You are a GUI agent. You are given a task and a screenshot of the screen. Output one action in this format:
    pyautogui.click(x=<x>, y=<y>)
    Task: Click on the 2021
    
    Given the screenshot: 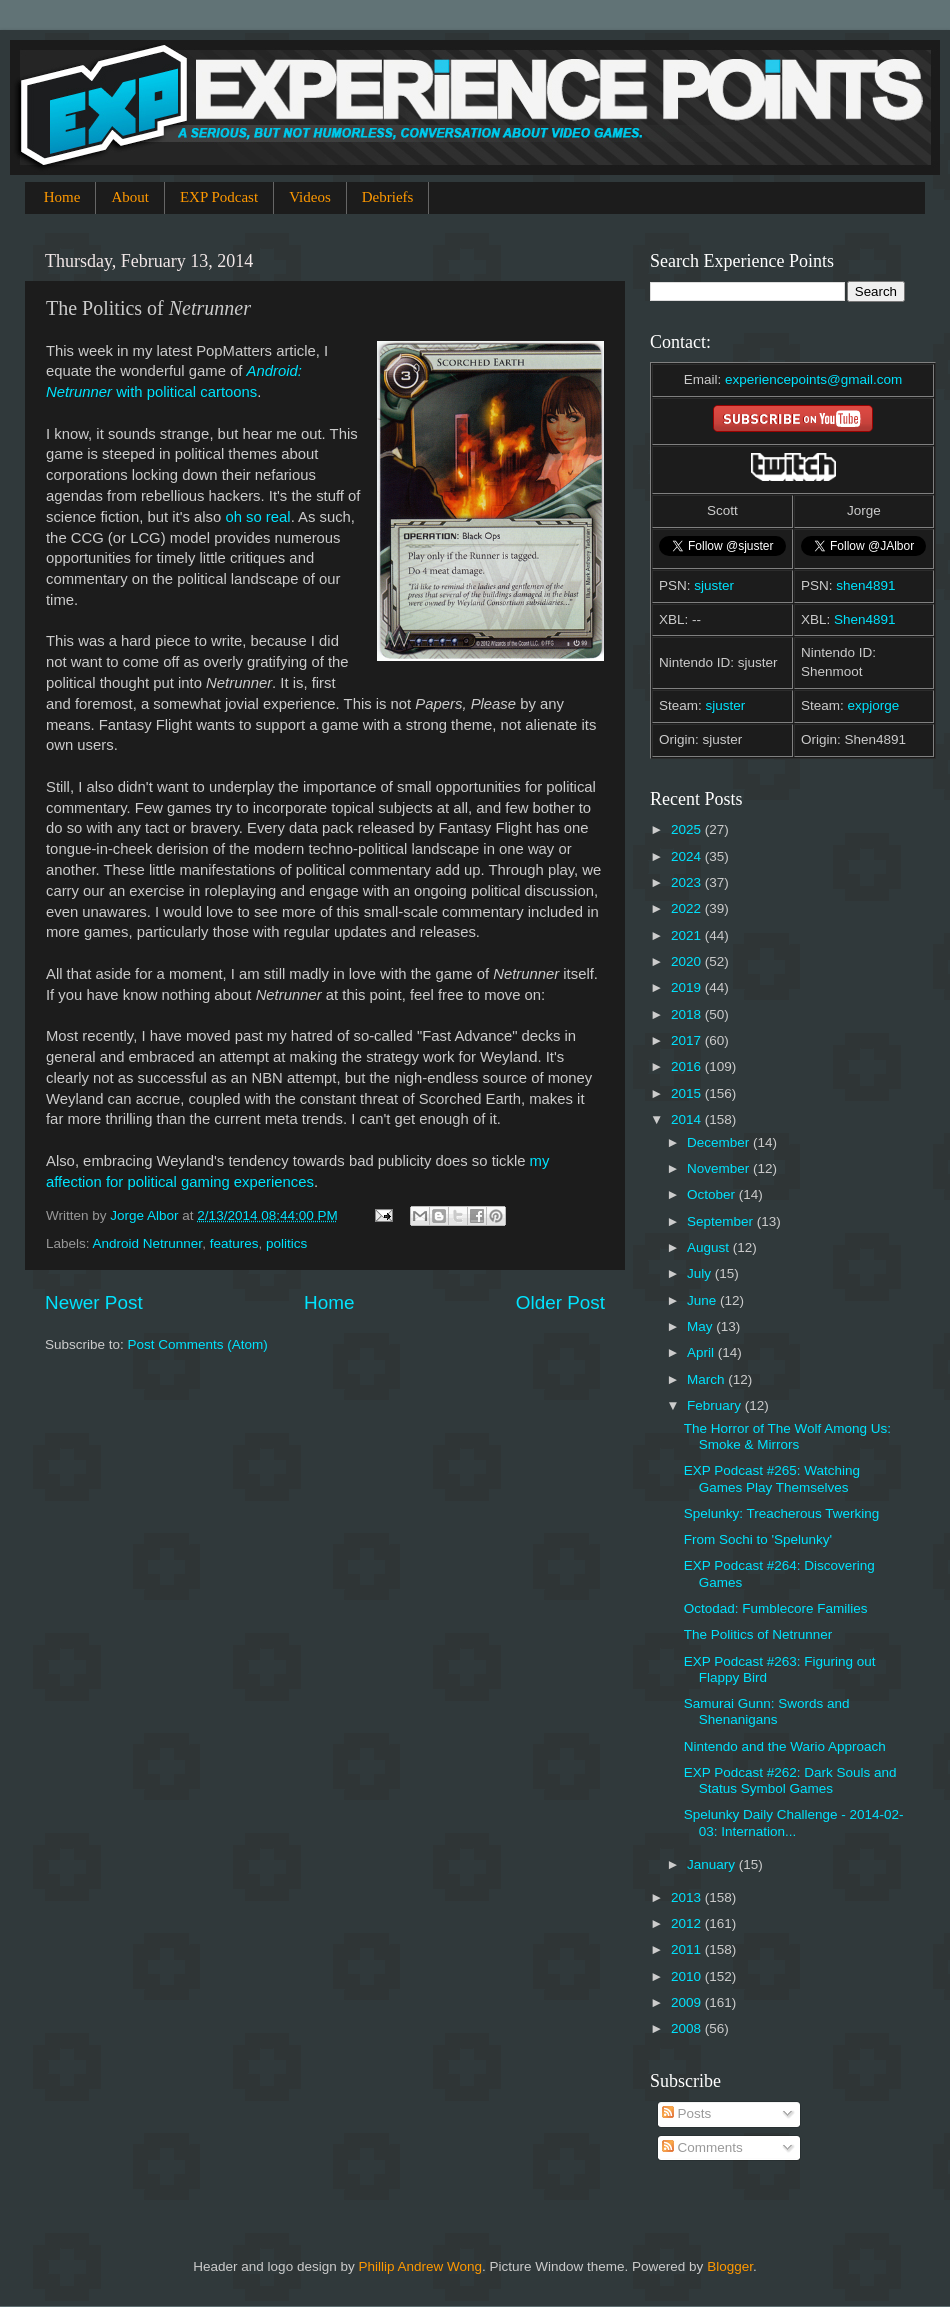 What is the action you would take?
    pyautogui.click(x=688, y=935)
    